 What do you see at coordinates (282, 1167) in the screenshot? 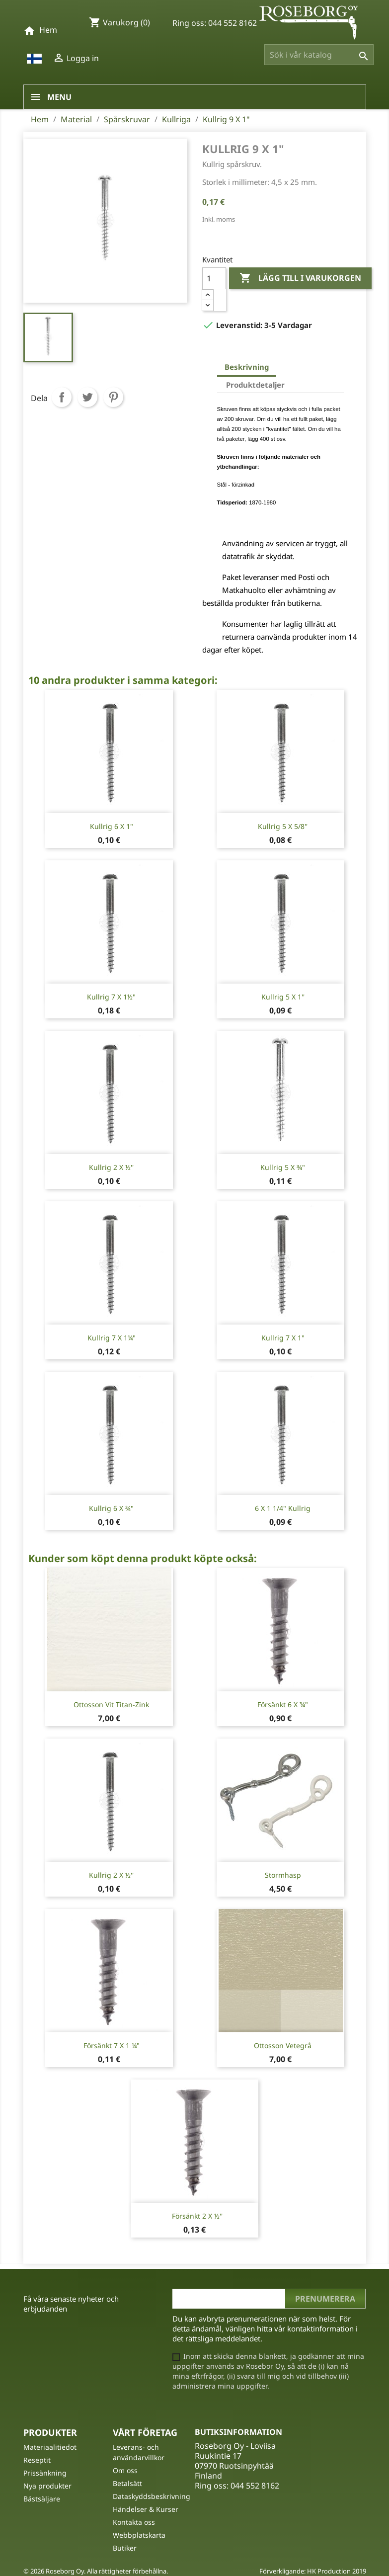
I see `Kullrig 5 x ¾"` at bounding box center [282, 1167].